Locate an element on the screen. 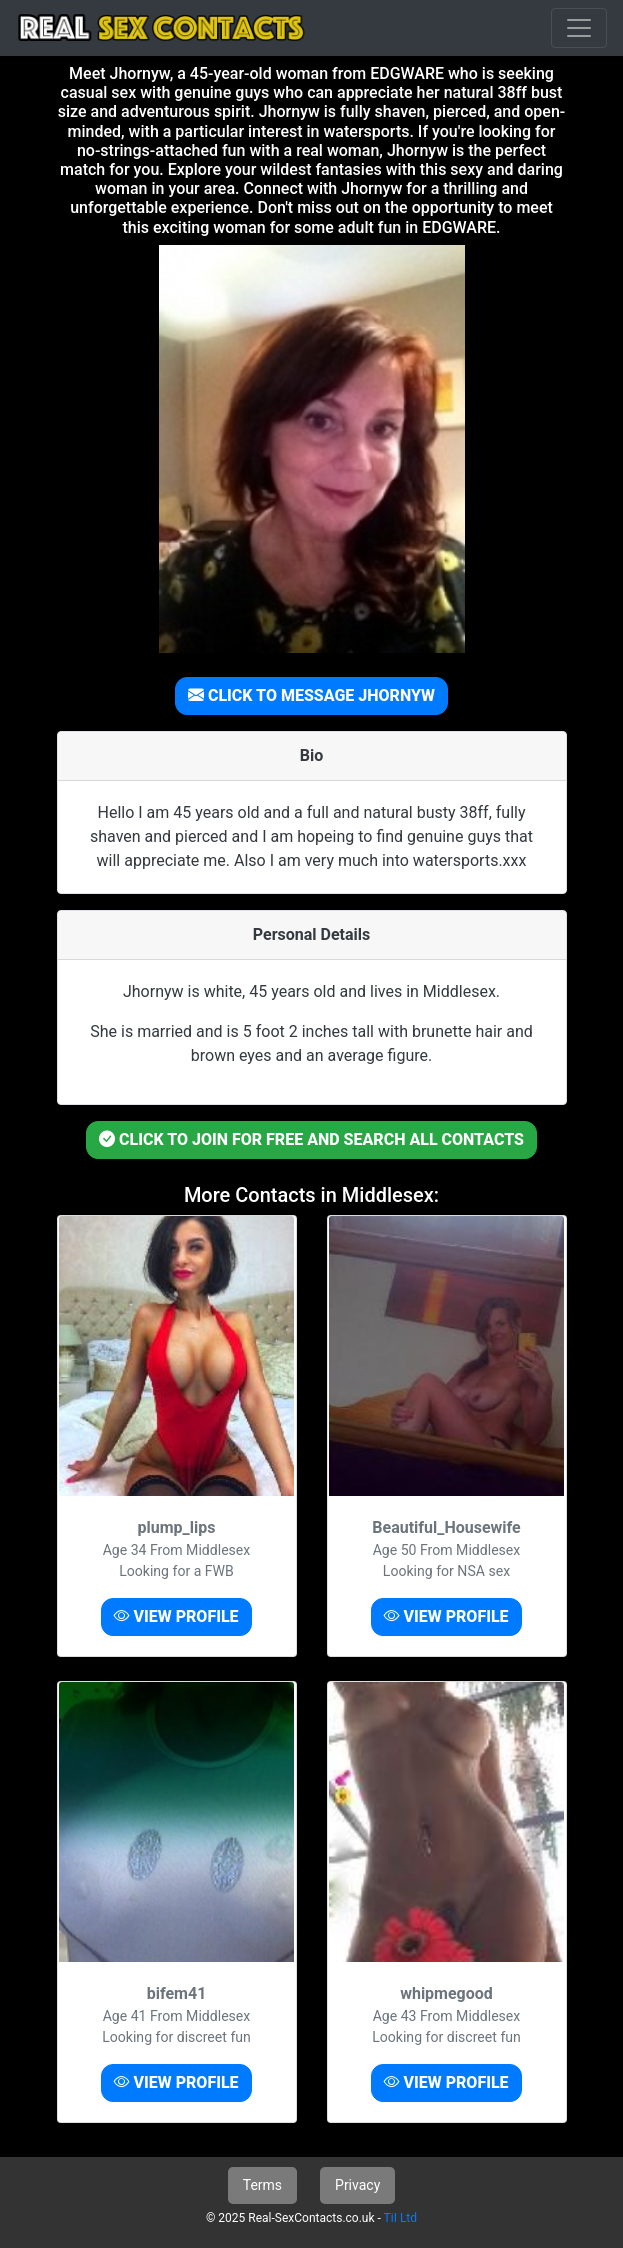 This screenshot has height=2248, width=623. TiI Ltd is located at coordinates (400, 2218).